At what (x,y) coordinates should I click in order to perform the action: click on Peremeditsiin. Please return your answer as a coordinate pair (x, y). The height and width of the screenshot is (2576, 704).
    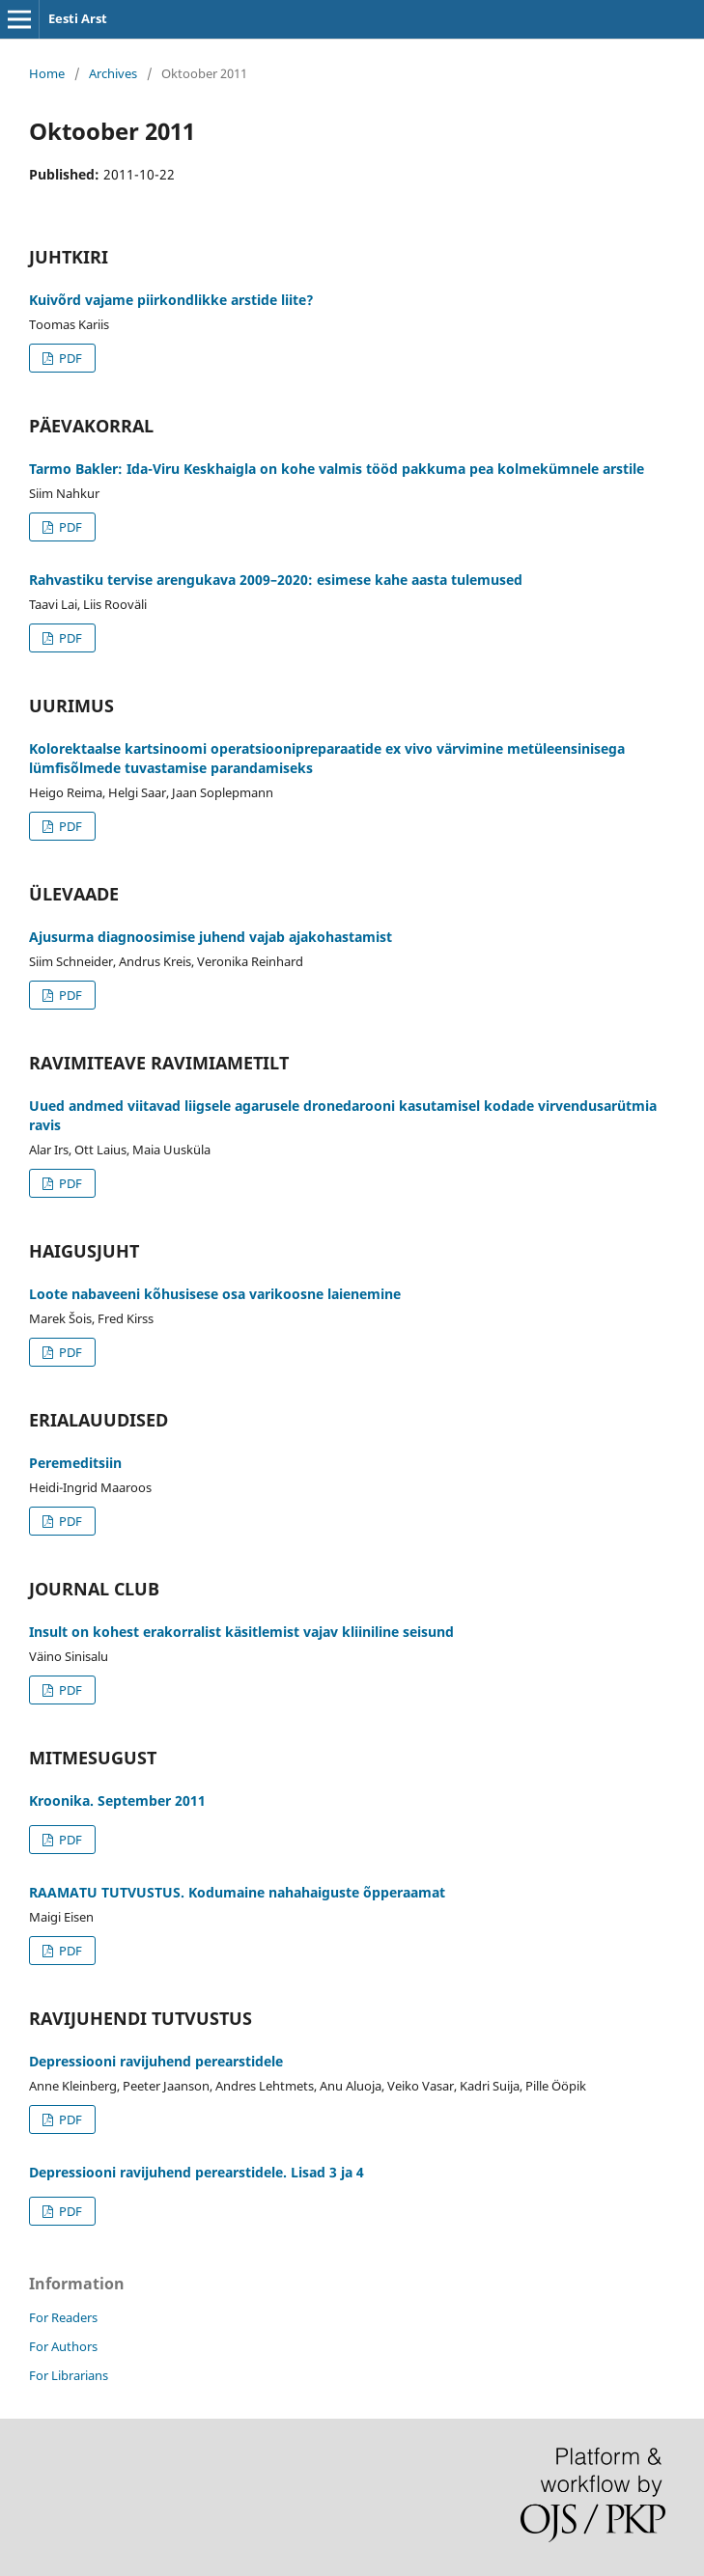
    Looking at the image, I should click on (75, 1463).